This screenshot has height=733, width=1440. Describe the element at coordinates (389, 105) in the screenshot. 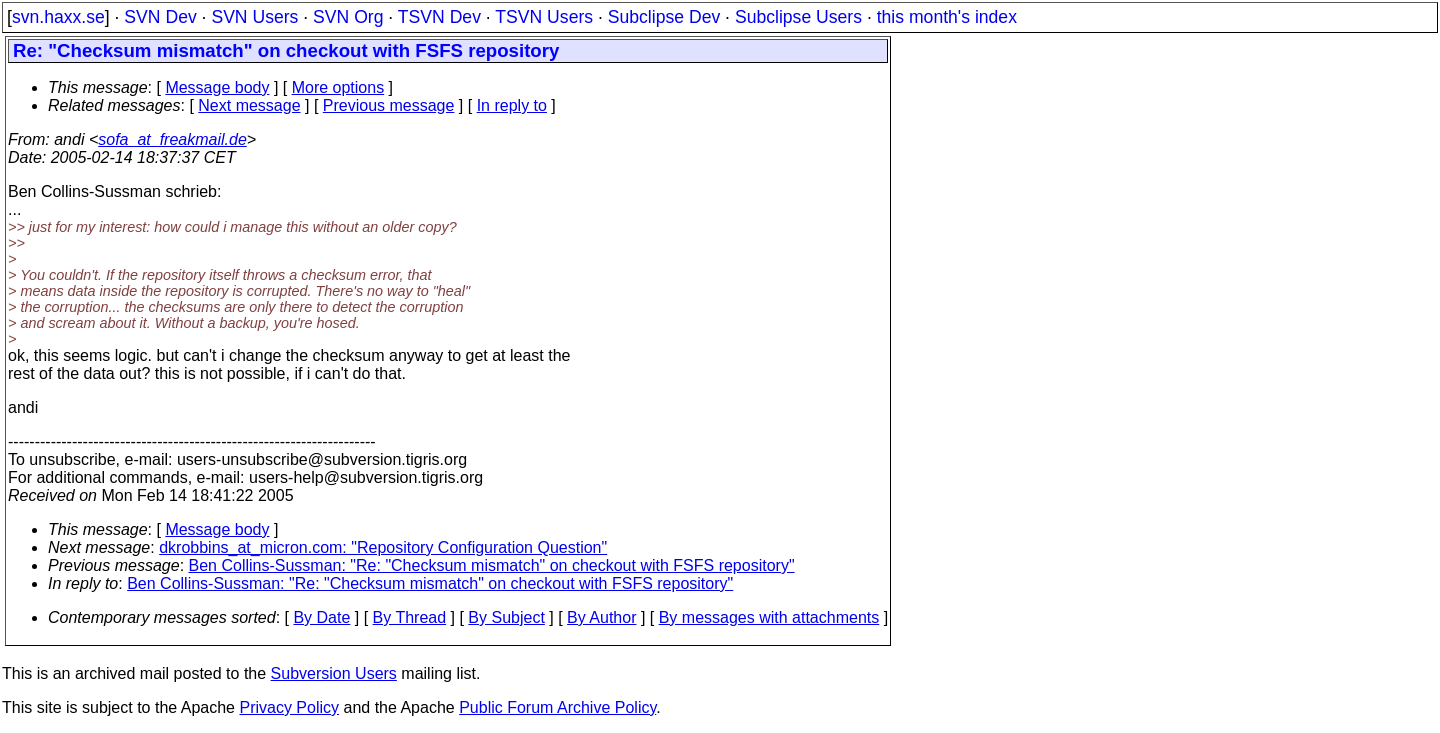

I see `Previous message` at that location.